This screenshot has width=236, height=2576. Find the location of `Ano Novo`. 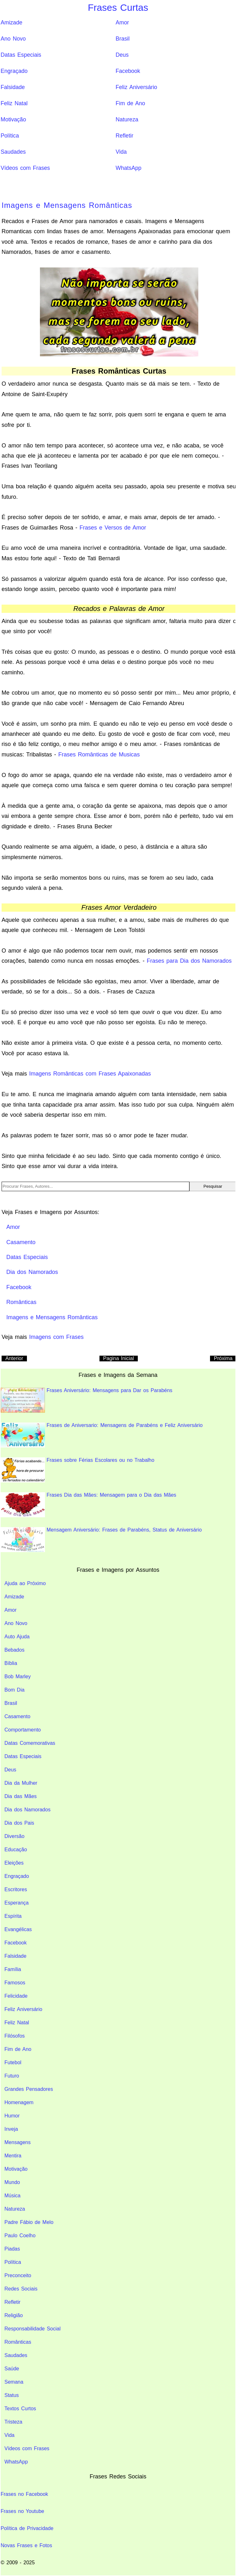

Ano Novo is located at coordinates (13, 38).